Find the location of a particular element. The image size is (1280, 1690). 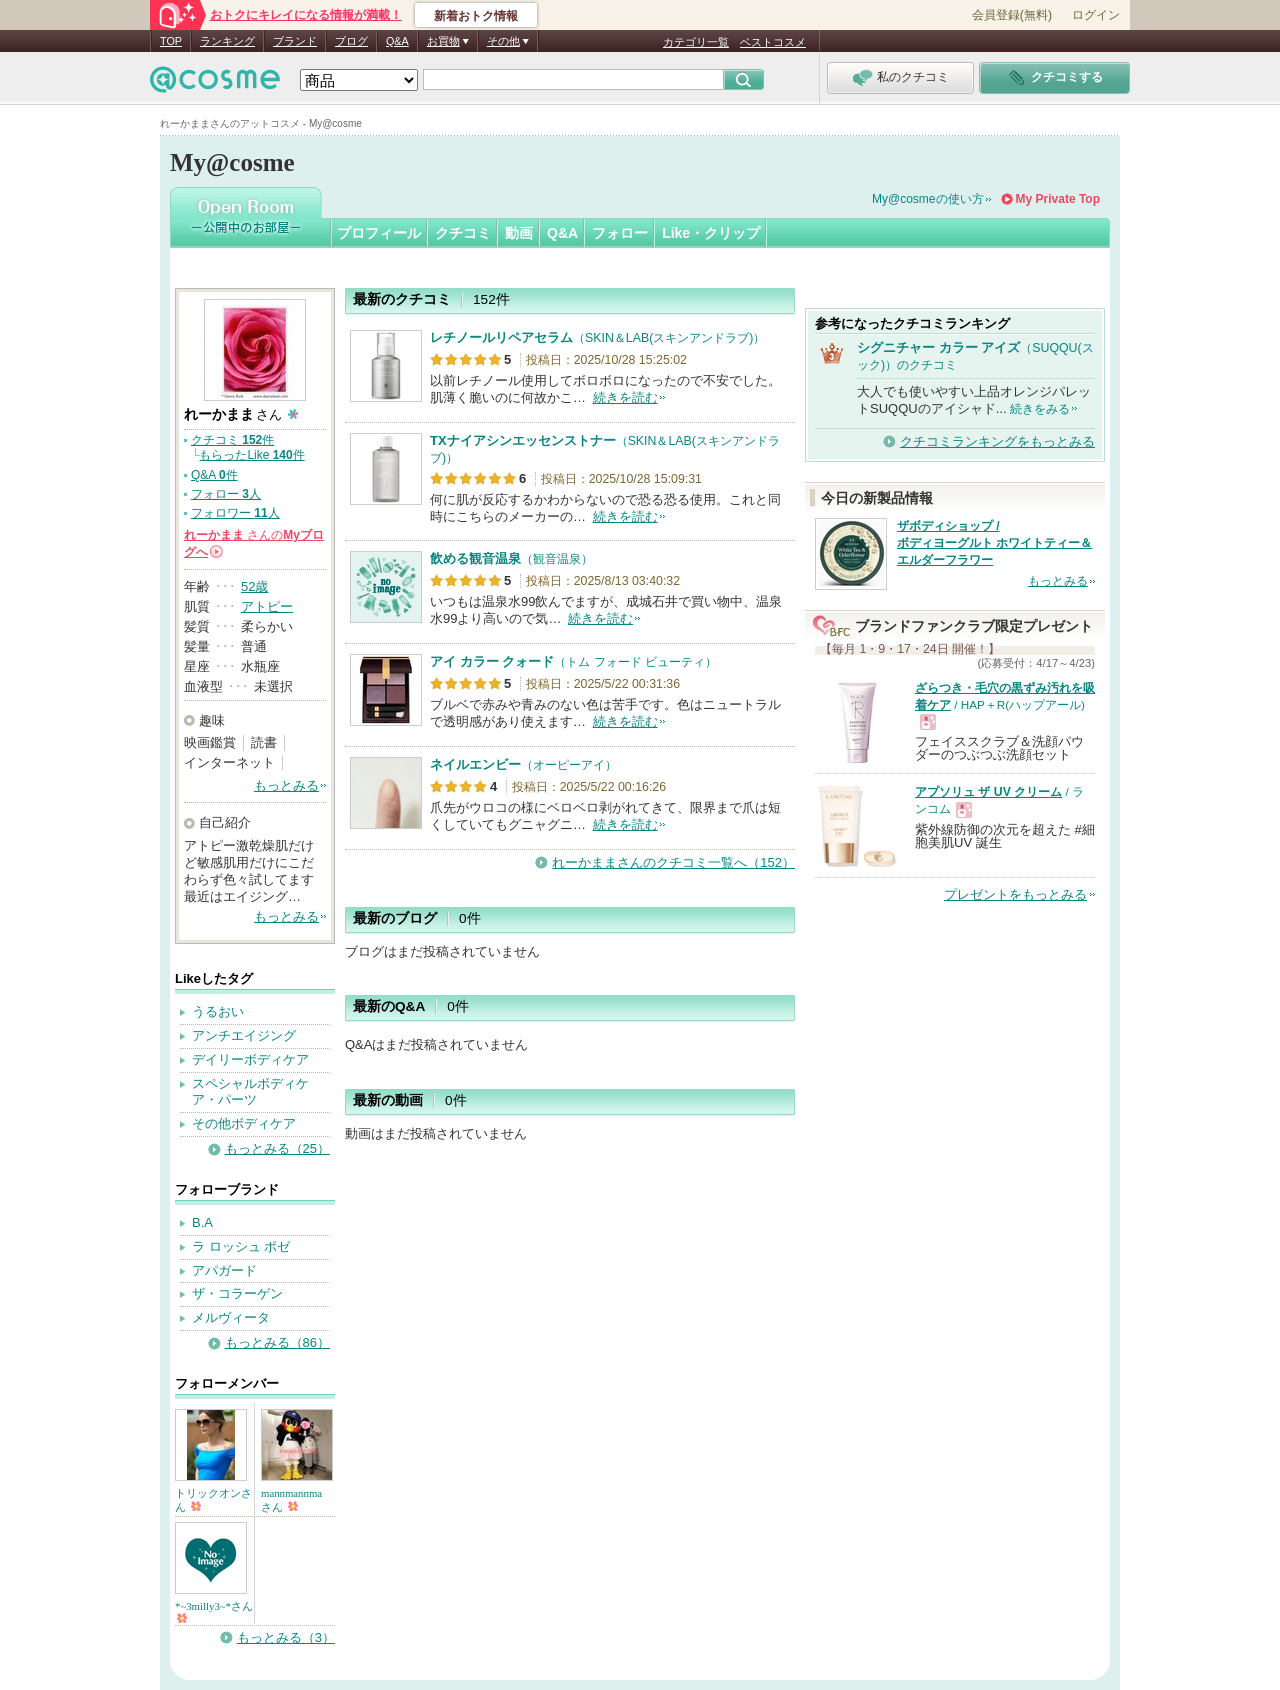

クチコミ is located at coordinates (463, 233).